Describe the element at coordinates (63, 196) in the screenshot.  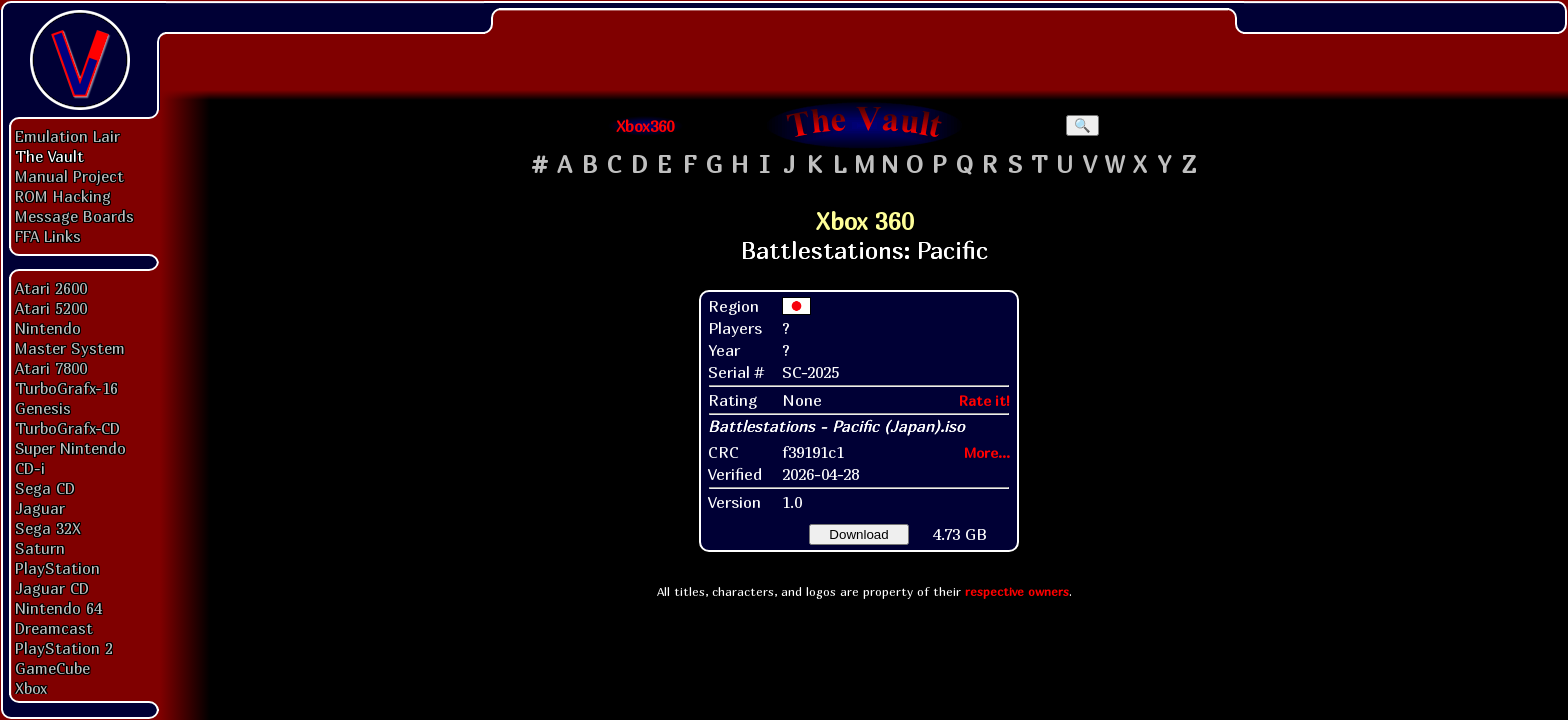
I see `ROM Hacking` at that location.